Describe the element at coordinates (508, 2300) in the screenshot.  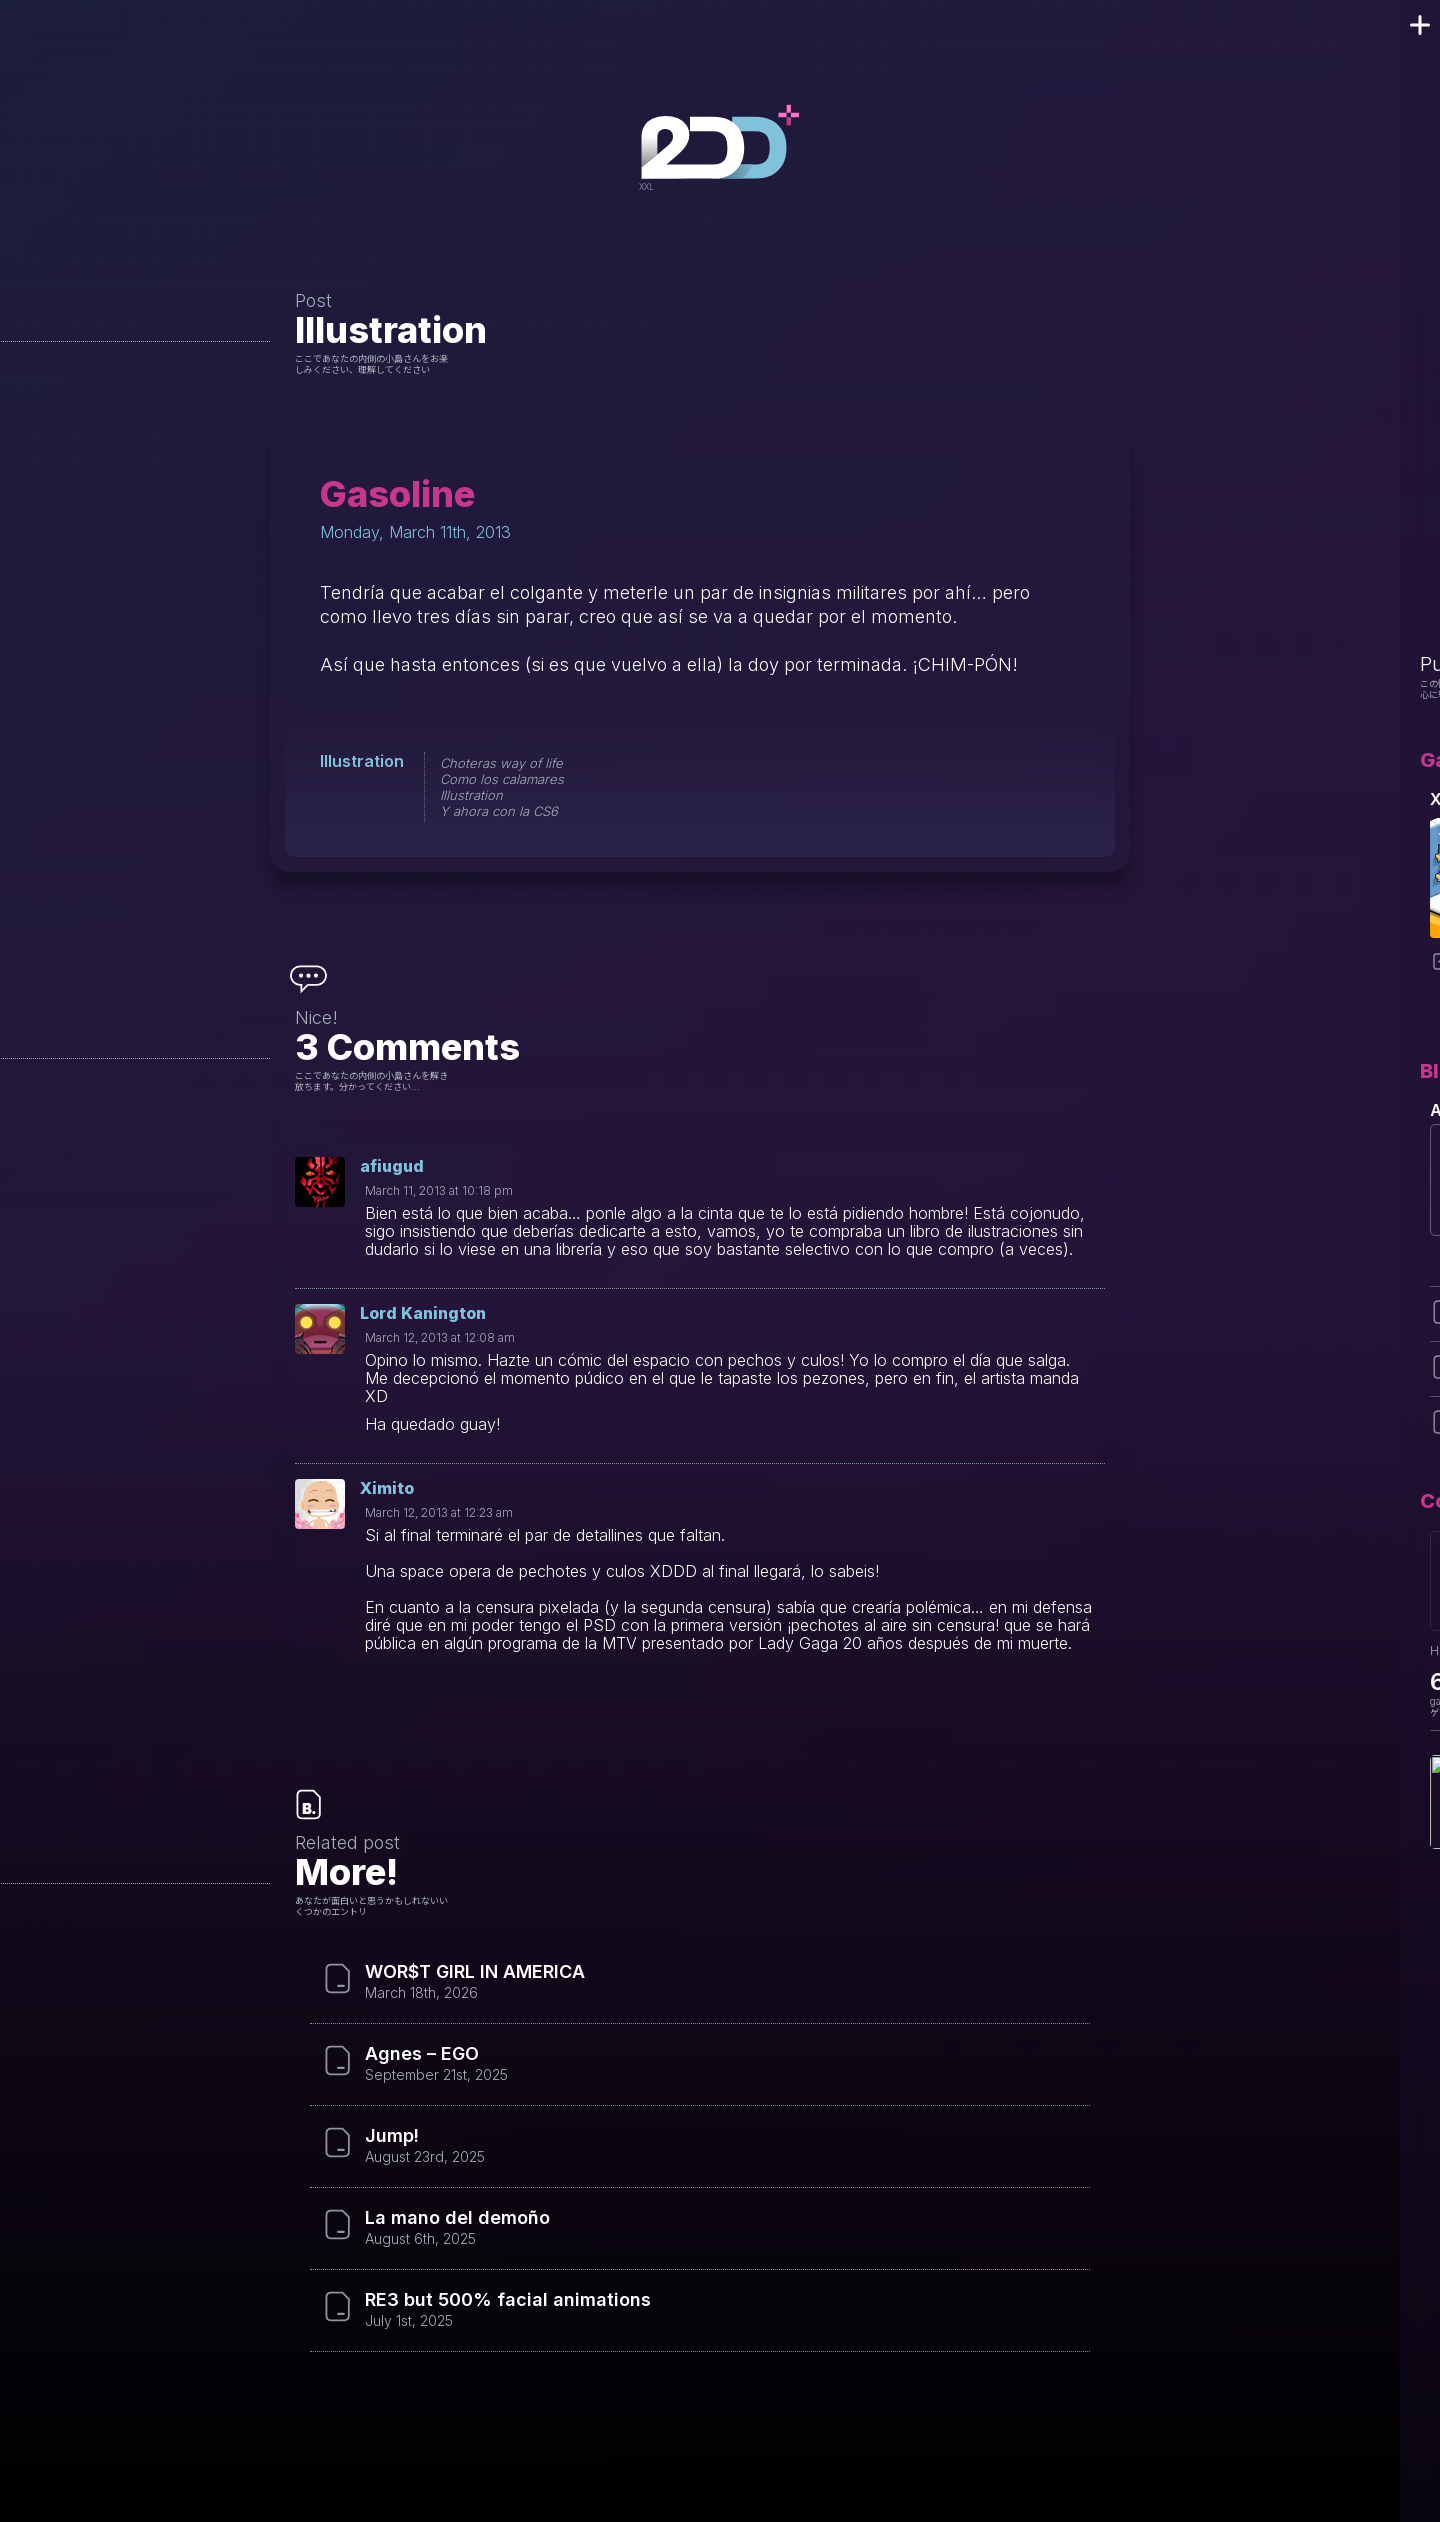
I see `RE3 but 500% facial animations` at that location.